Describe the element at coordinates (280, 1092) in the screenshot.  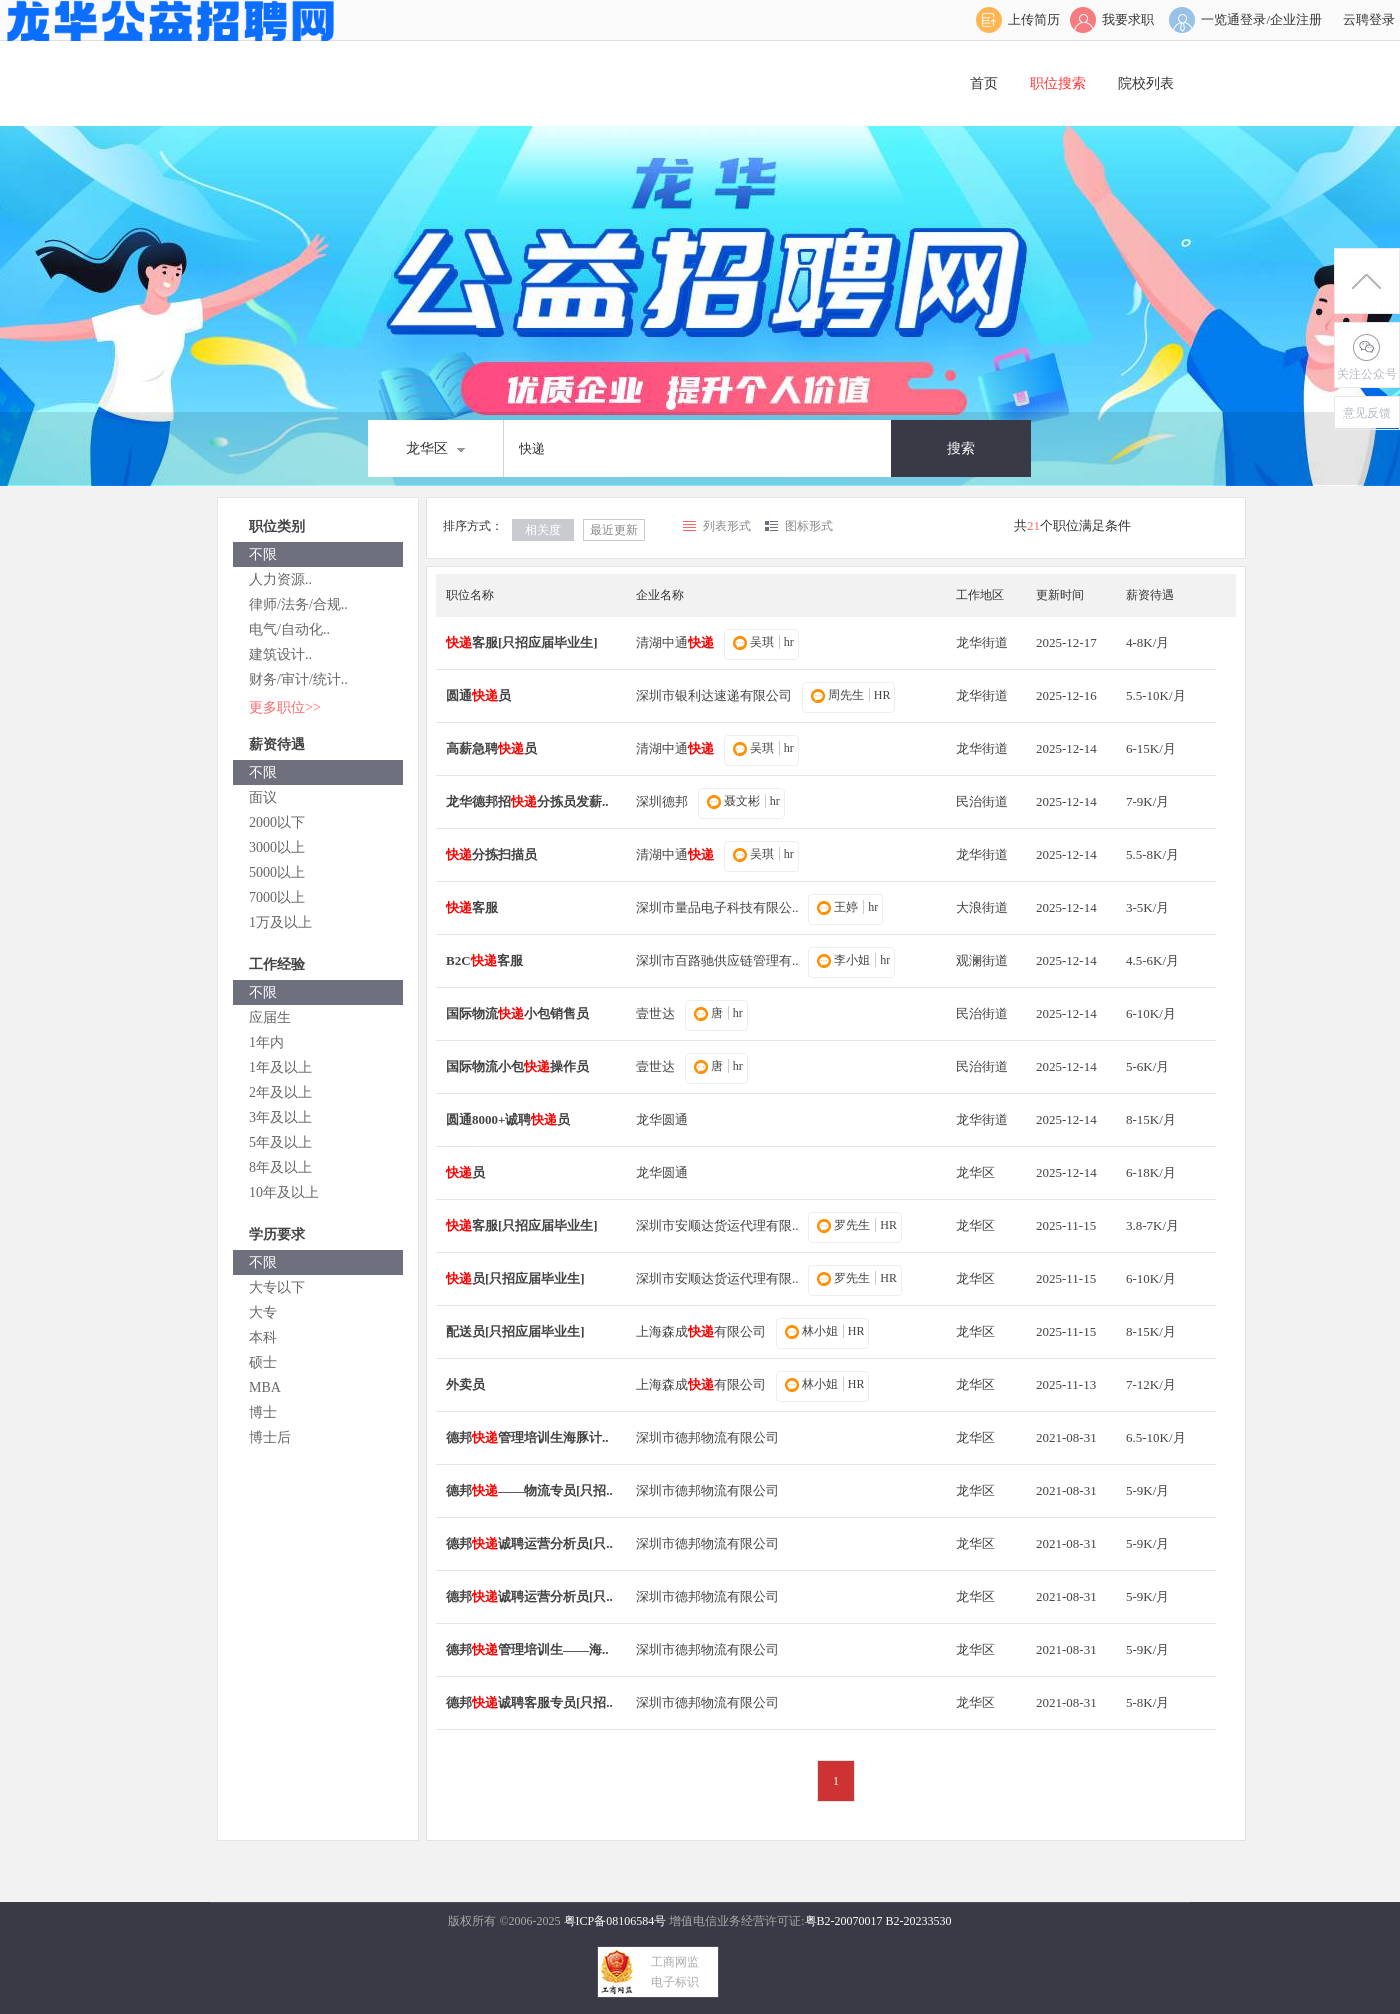
I see `2年及以上` at that location.